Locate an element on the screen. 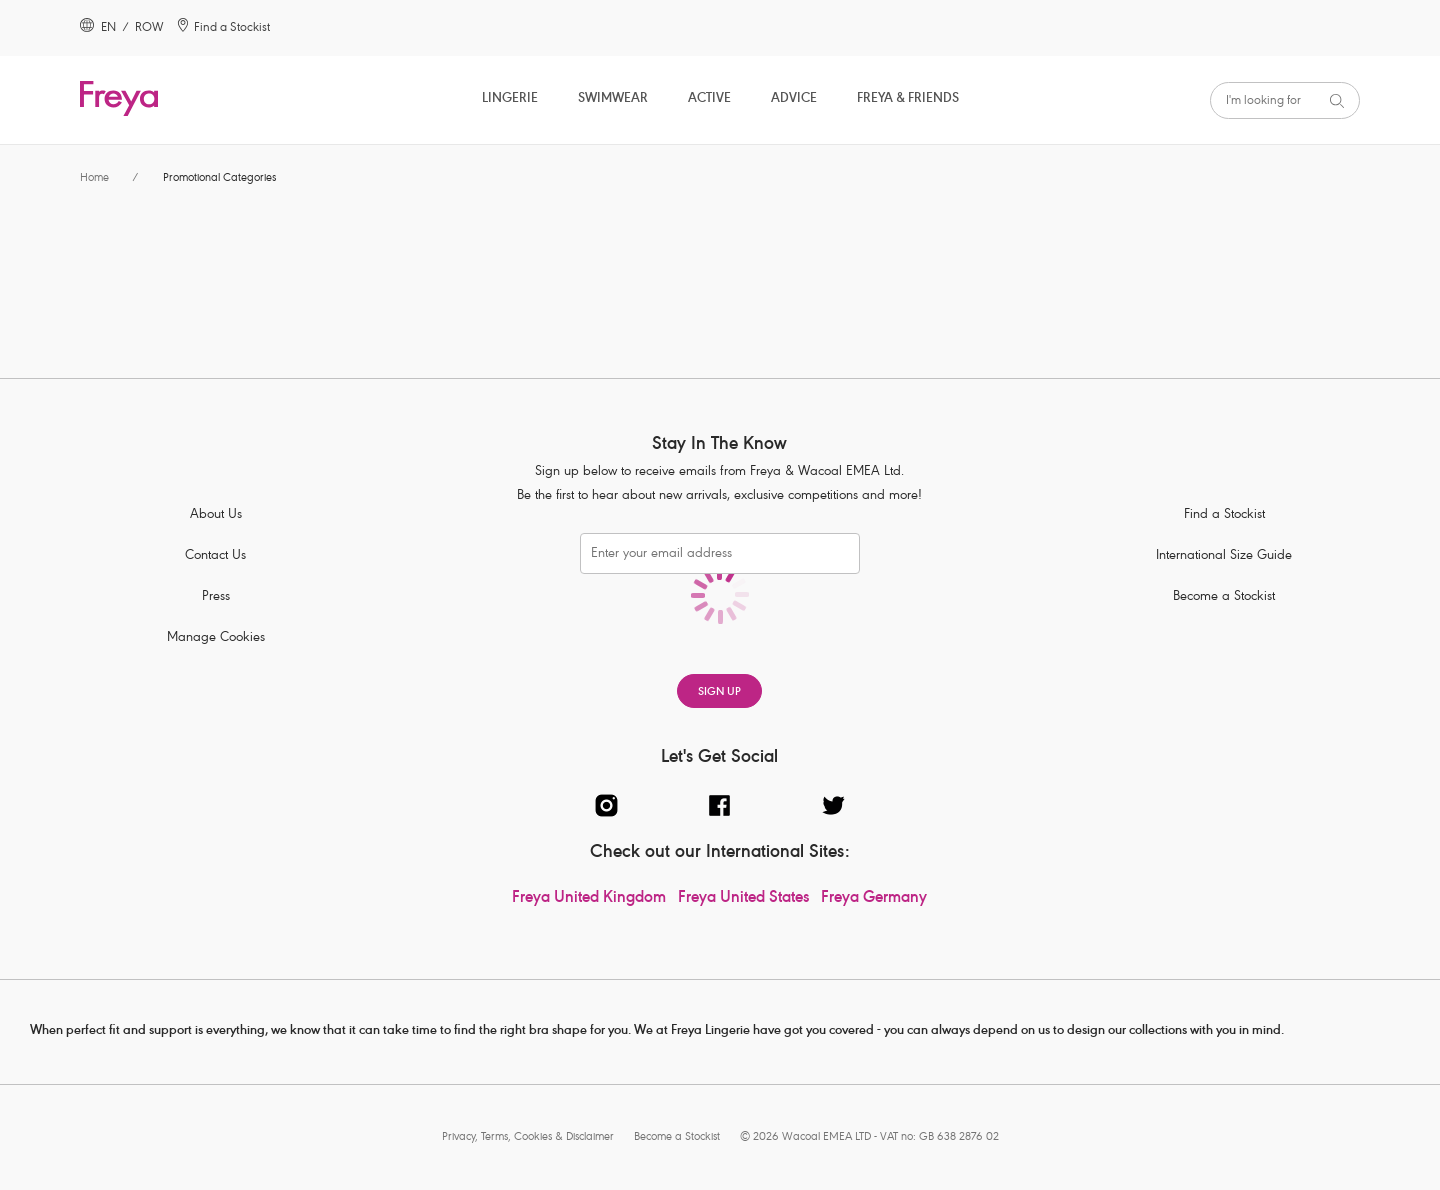 This screenshot has width=1440, height=1190. Freya United Kingdom is located at coordinates (589, 899).